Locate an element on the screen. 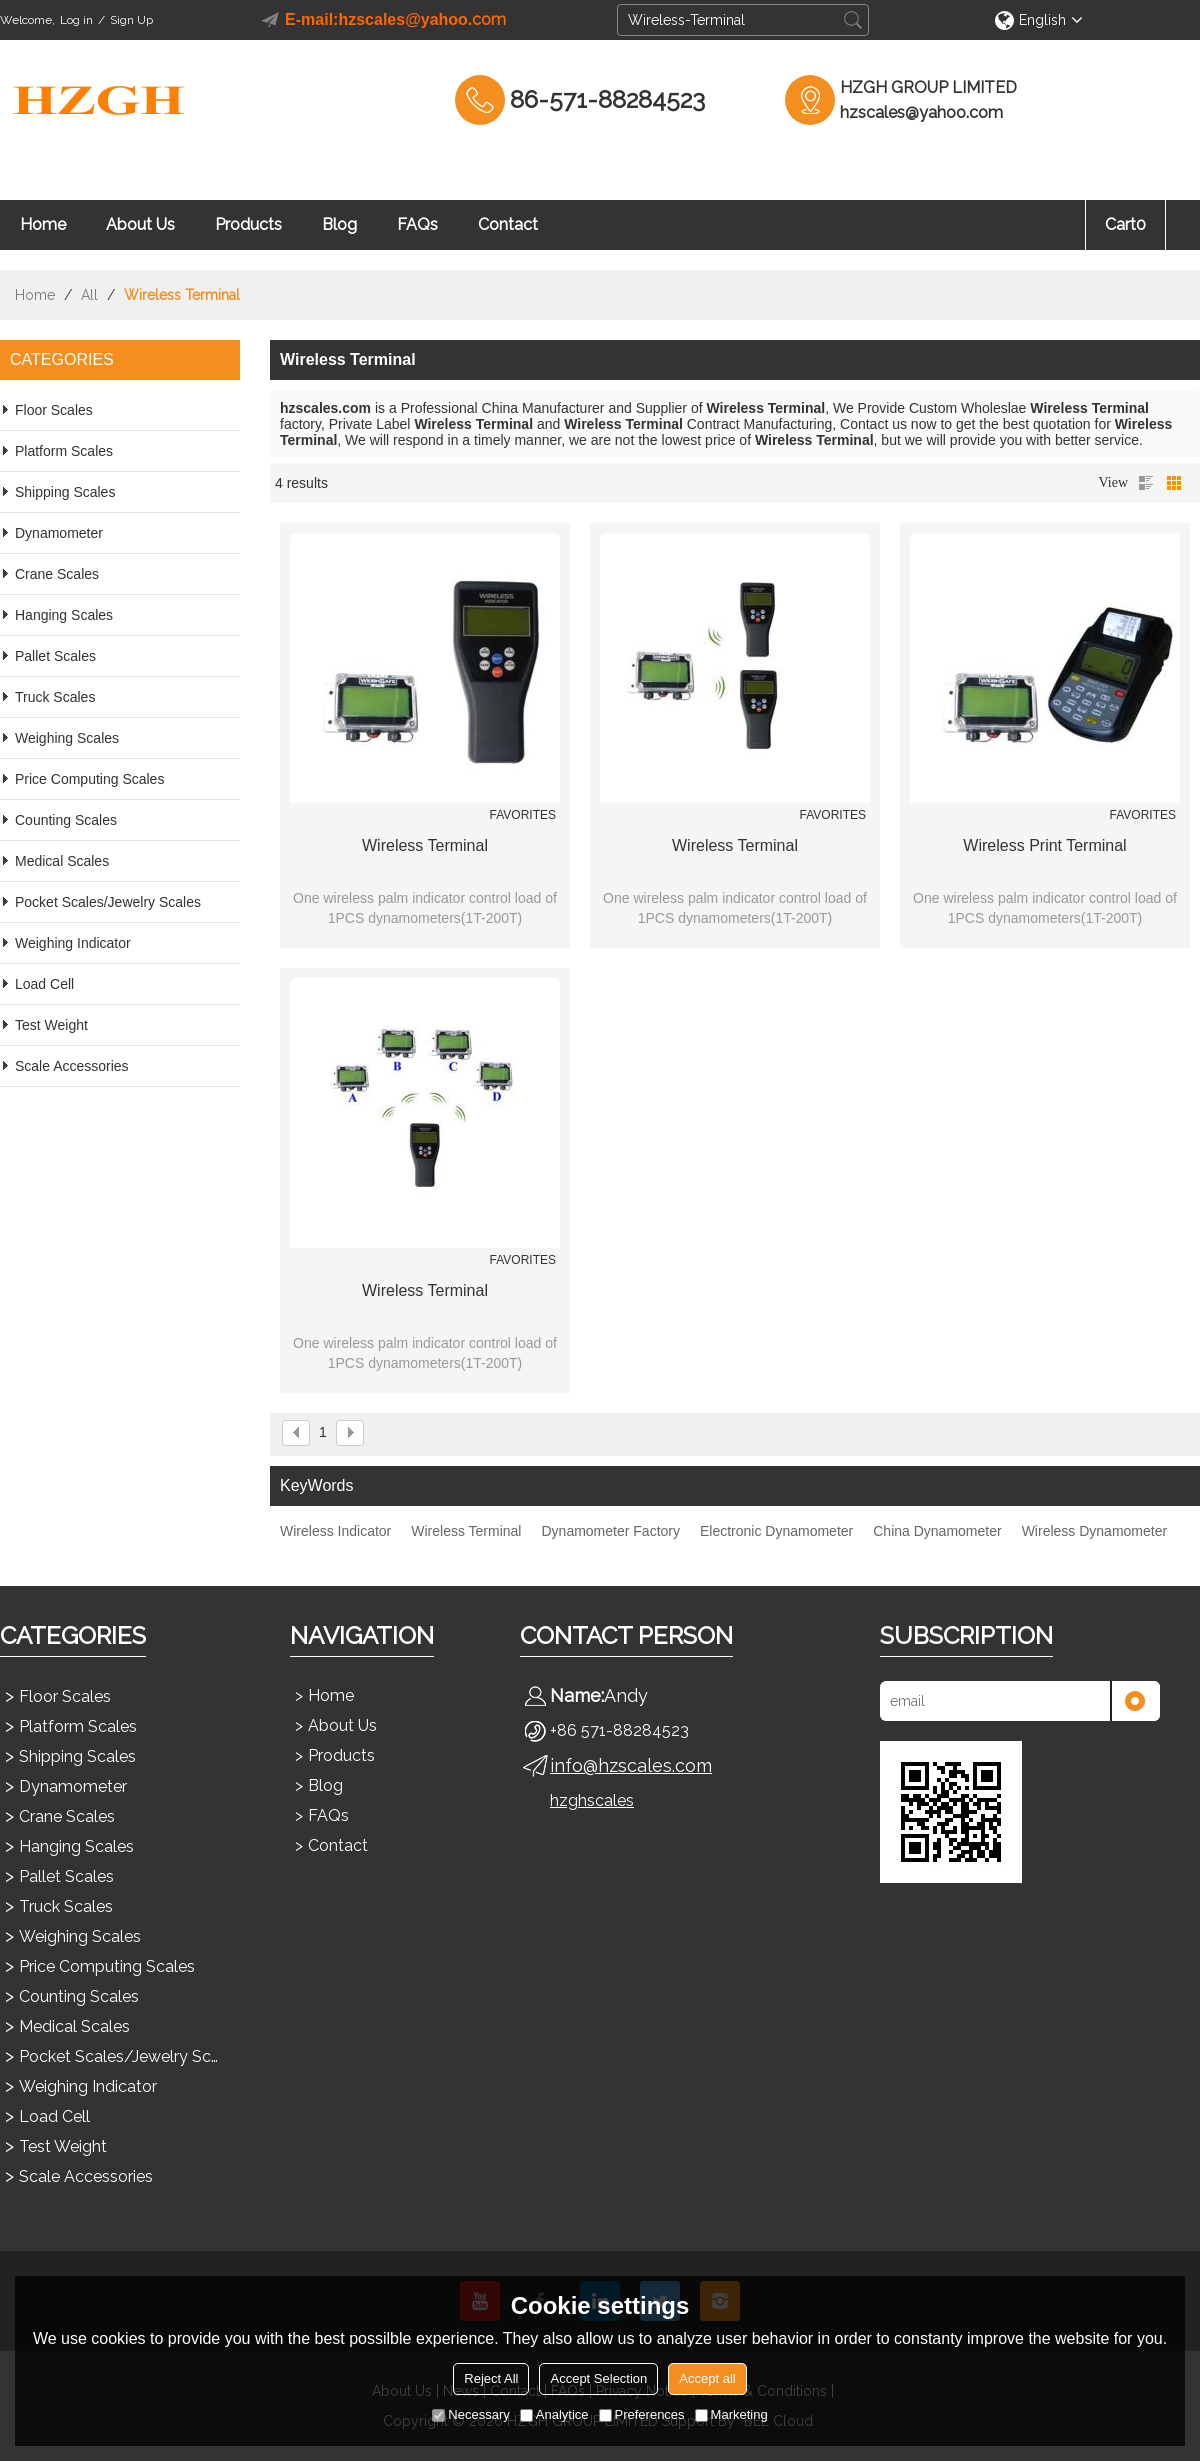 Image resolution: width=1200 pixels, height=2461 pixels. Dynamometer Factory is located at coordinates (610, 1531).